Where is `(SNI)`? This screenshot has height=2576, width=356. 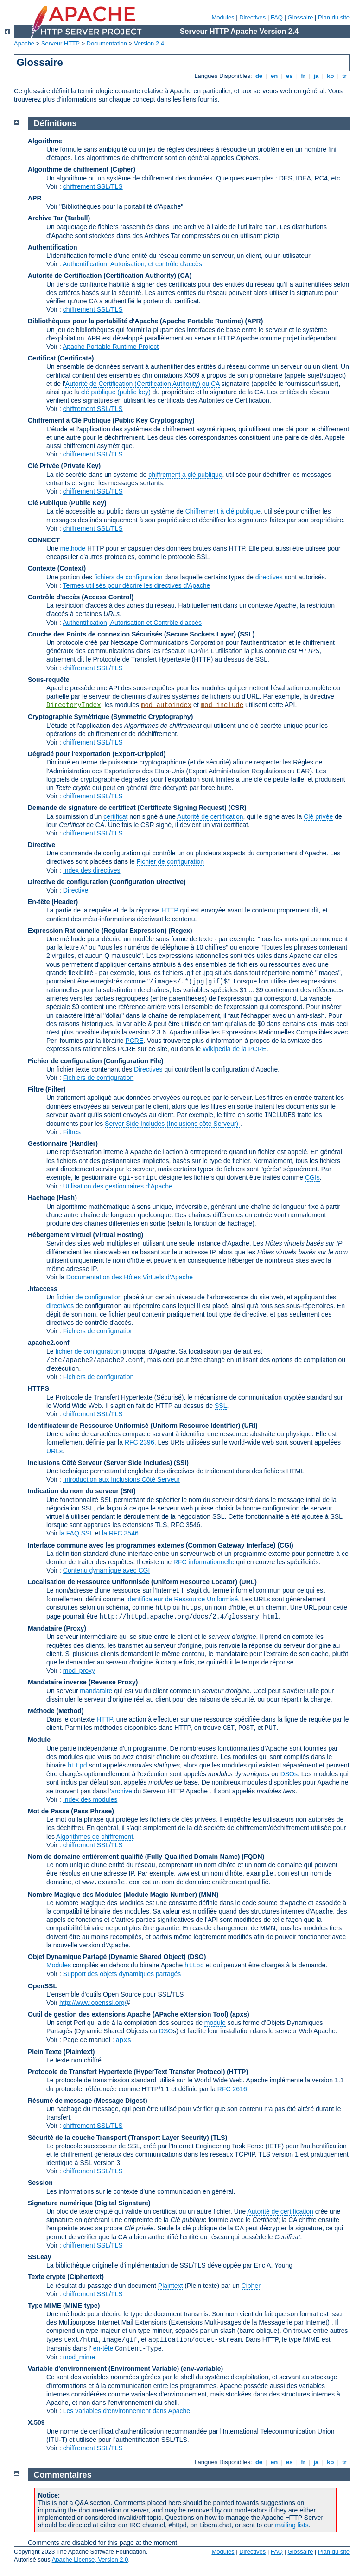 (SNI) is located at coordinates (128, 1491).